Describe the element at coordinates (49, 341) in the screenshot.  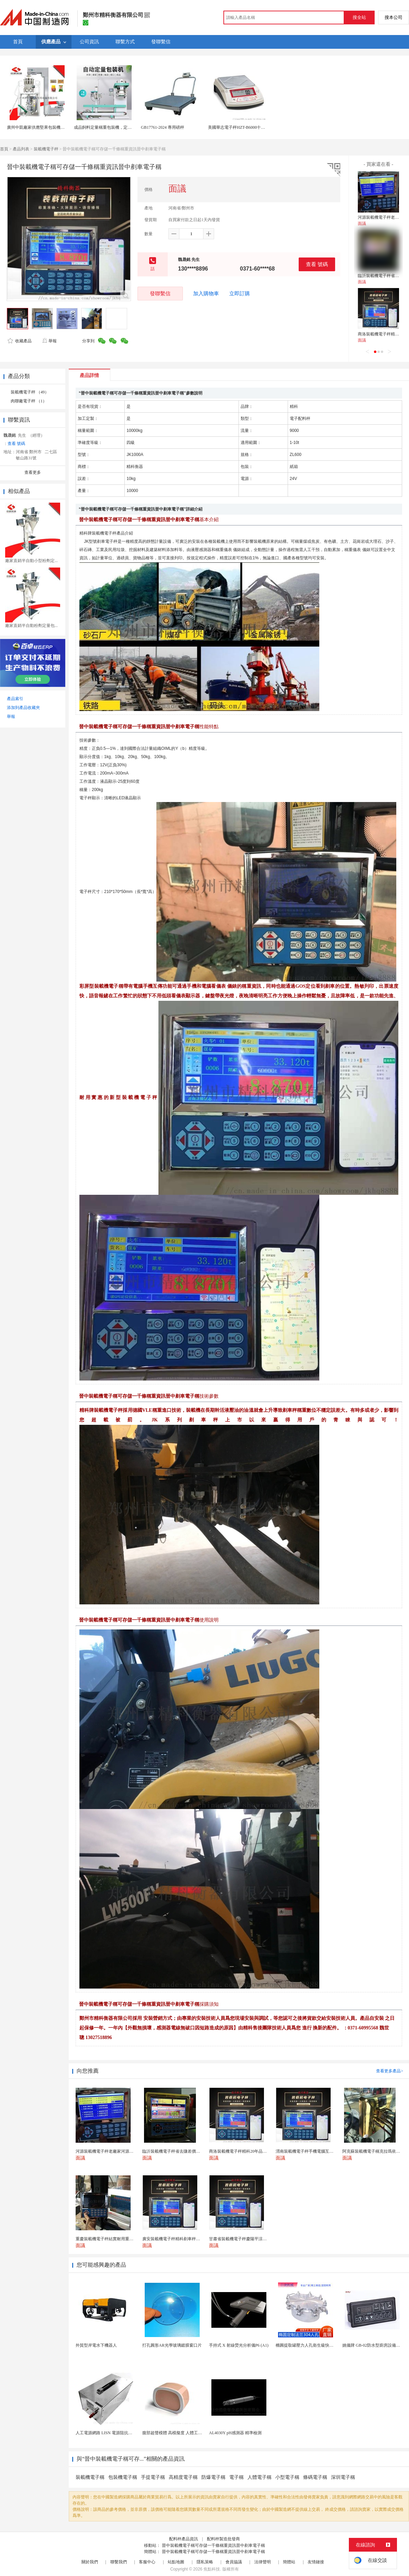
I see `舉報` at that location.